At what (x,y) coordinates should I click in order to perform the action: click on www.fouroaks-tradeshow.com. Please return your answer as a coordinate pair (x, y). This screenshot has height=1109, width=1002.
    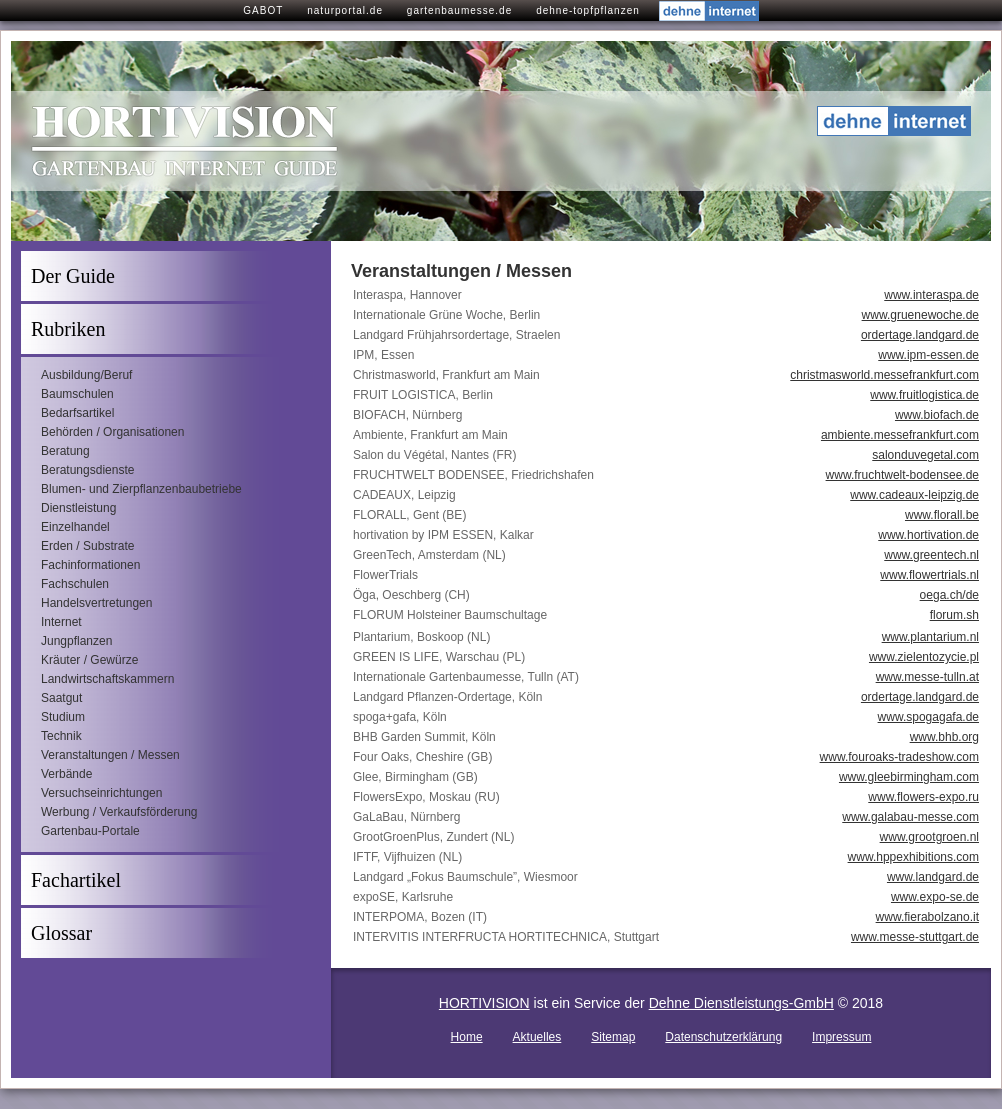
    Looking at the image, I should click on (899, 757).